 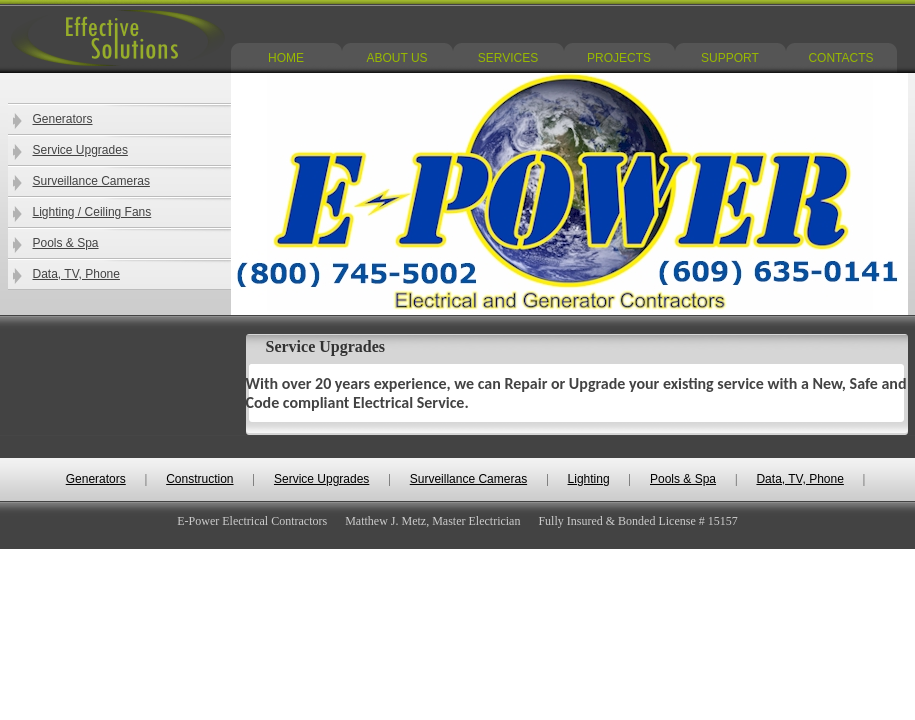 What do you see at coordinates (396, 58) in the screenshot?
I see `ABOUT US` at bounding box center [396, 58].